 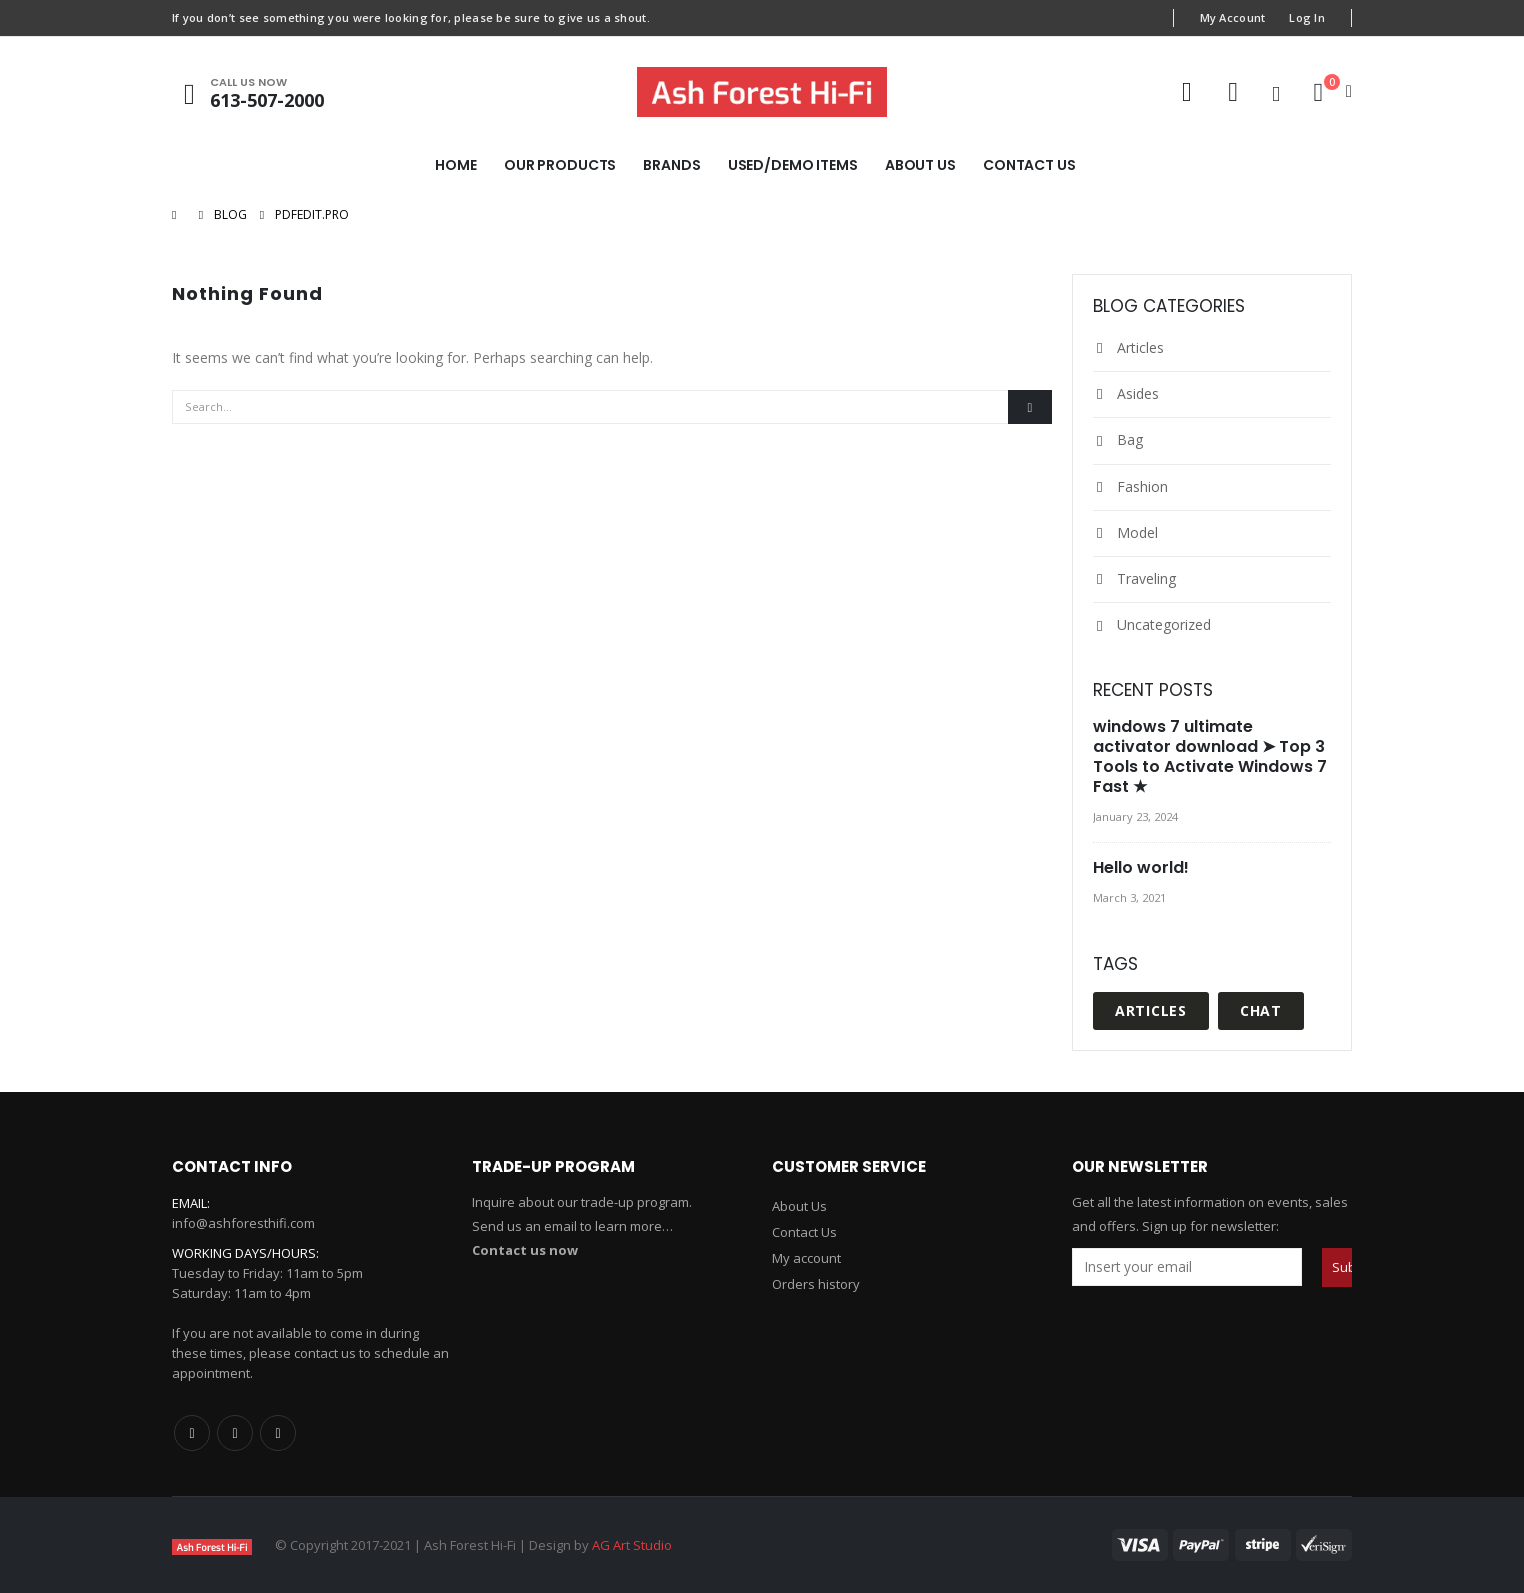 What do you see at coordinates (806, 1258) in the screenshot?
I see `My account` at bounding box center [806, 1258].